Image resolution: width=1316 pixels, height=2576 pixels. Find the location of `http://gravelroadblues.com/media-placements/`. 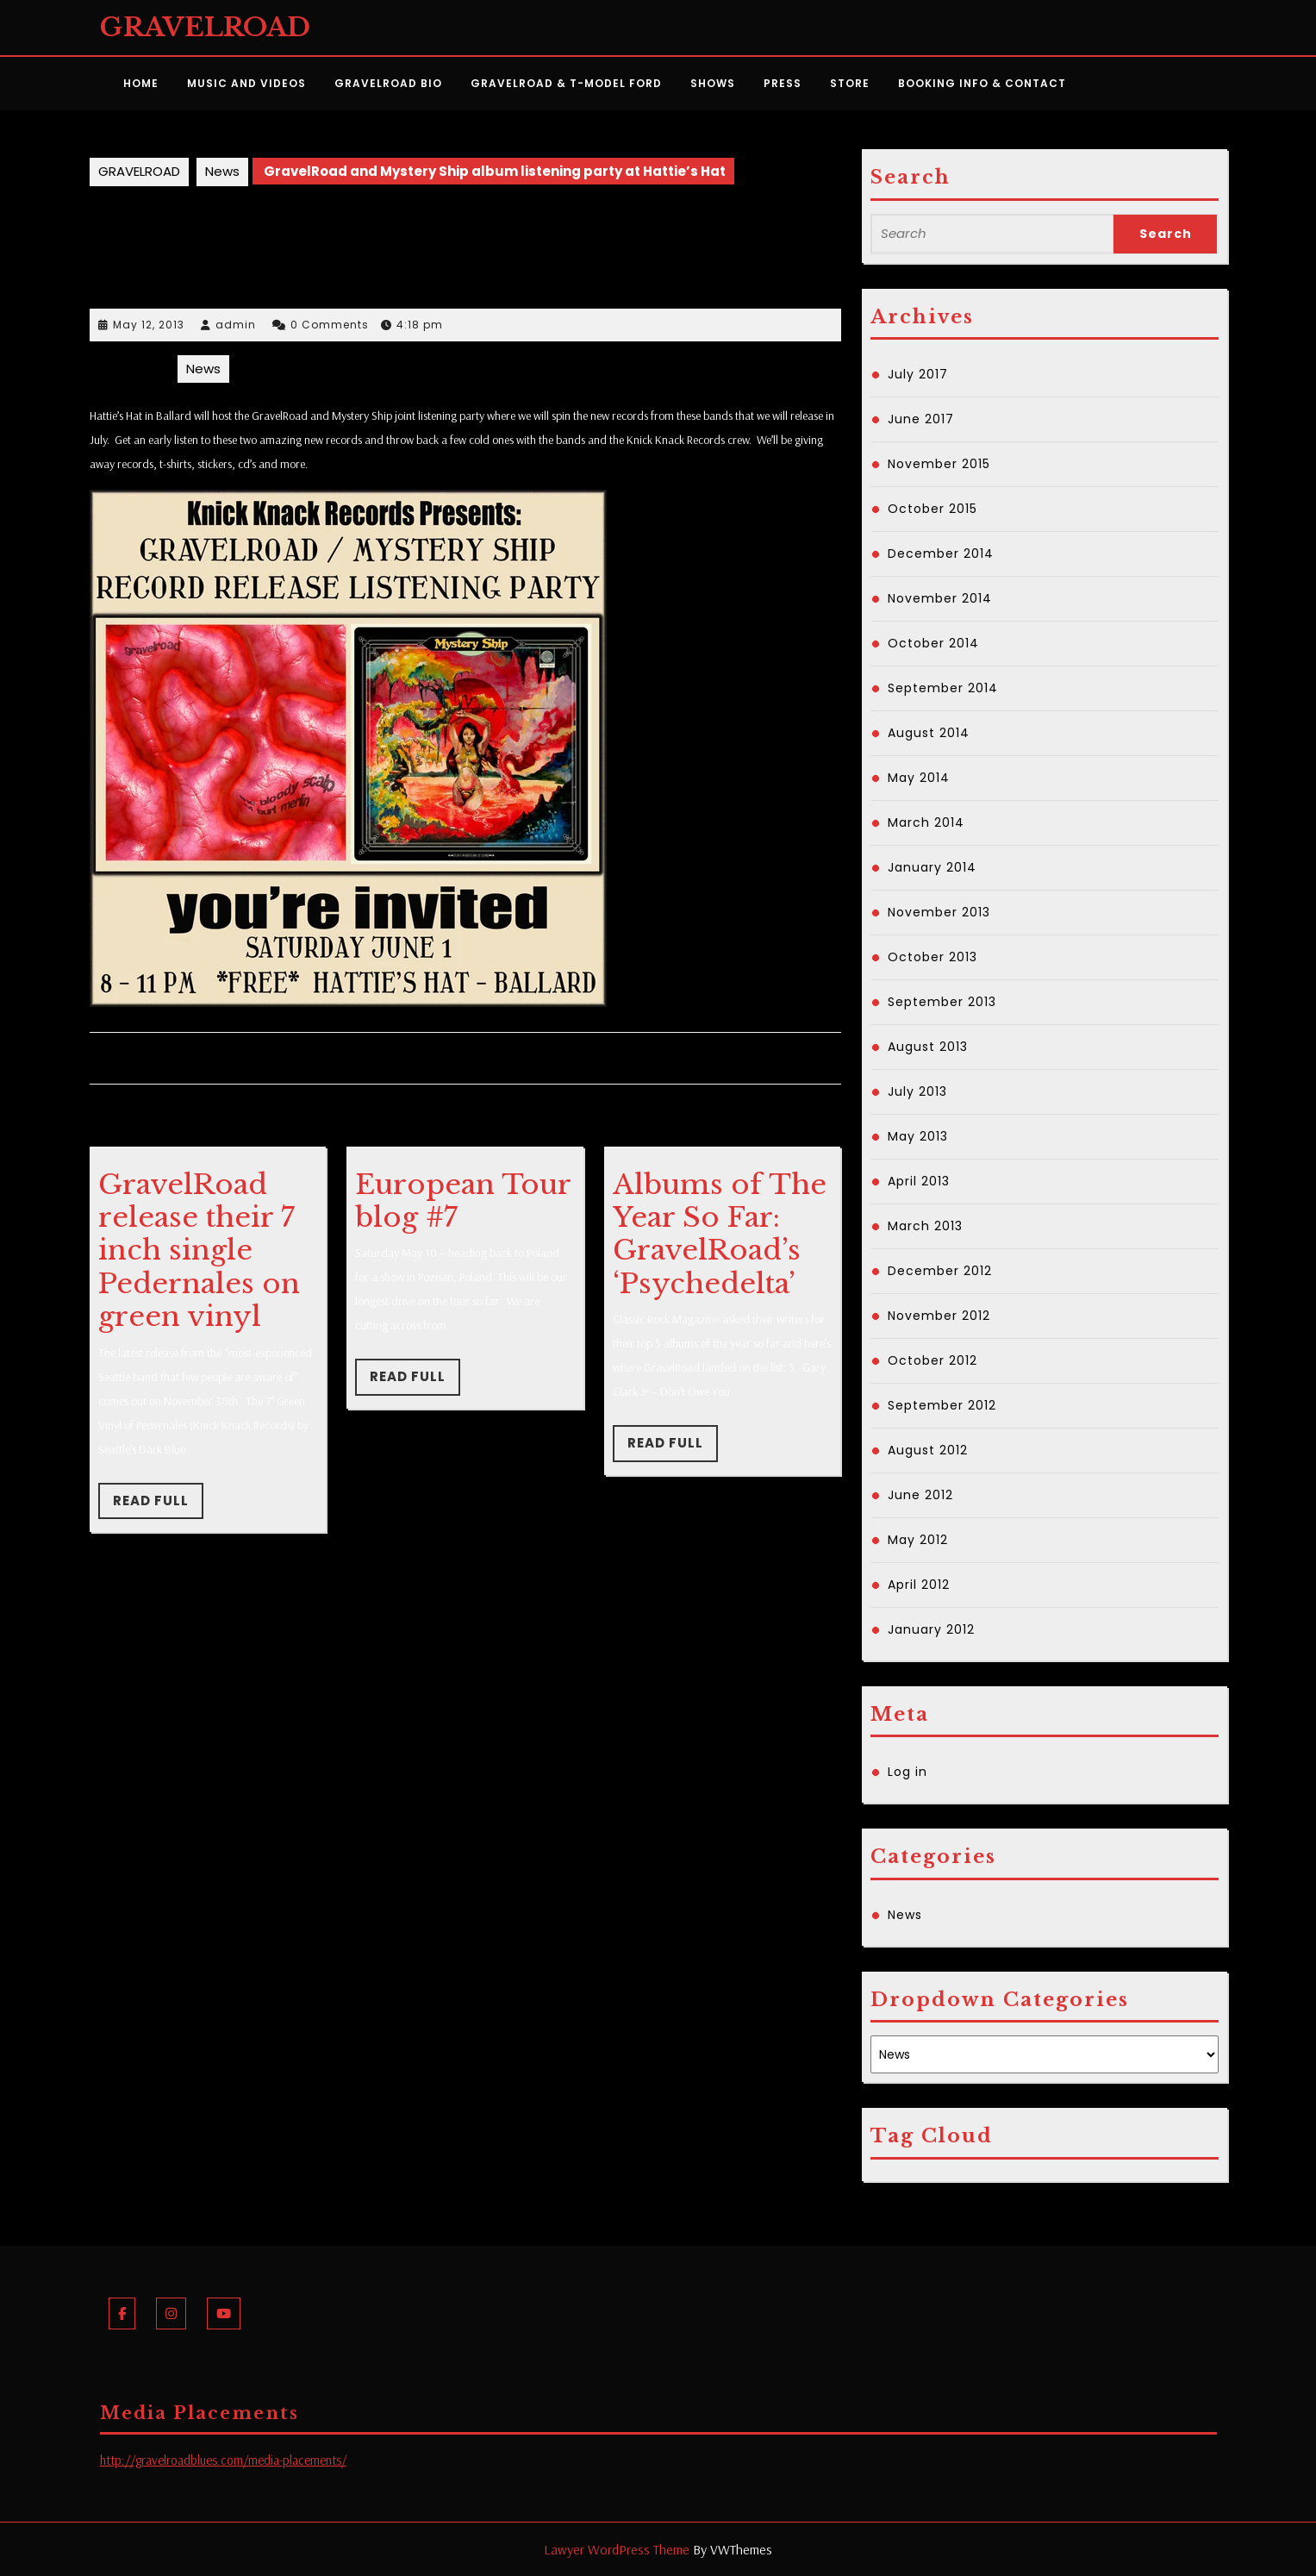

http://gravelroadblues.com/media-placements/ is located at coordinates (223, 2460).